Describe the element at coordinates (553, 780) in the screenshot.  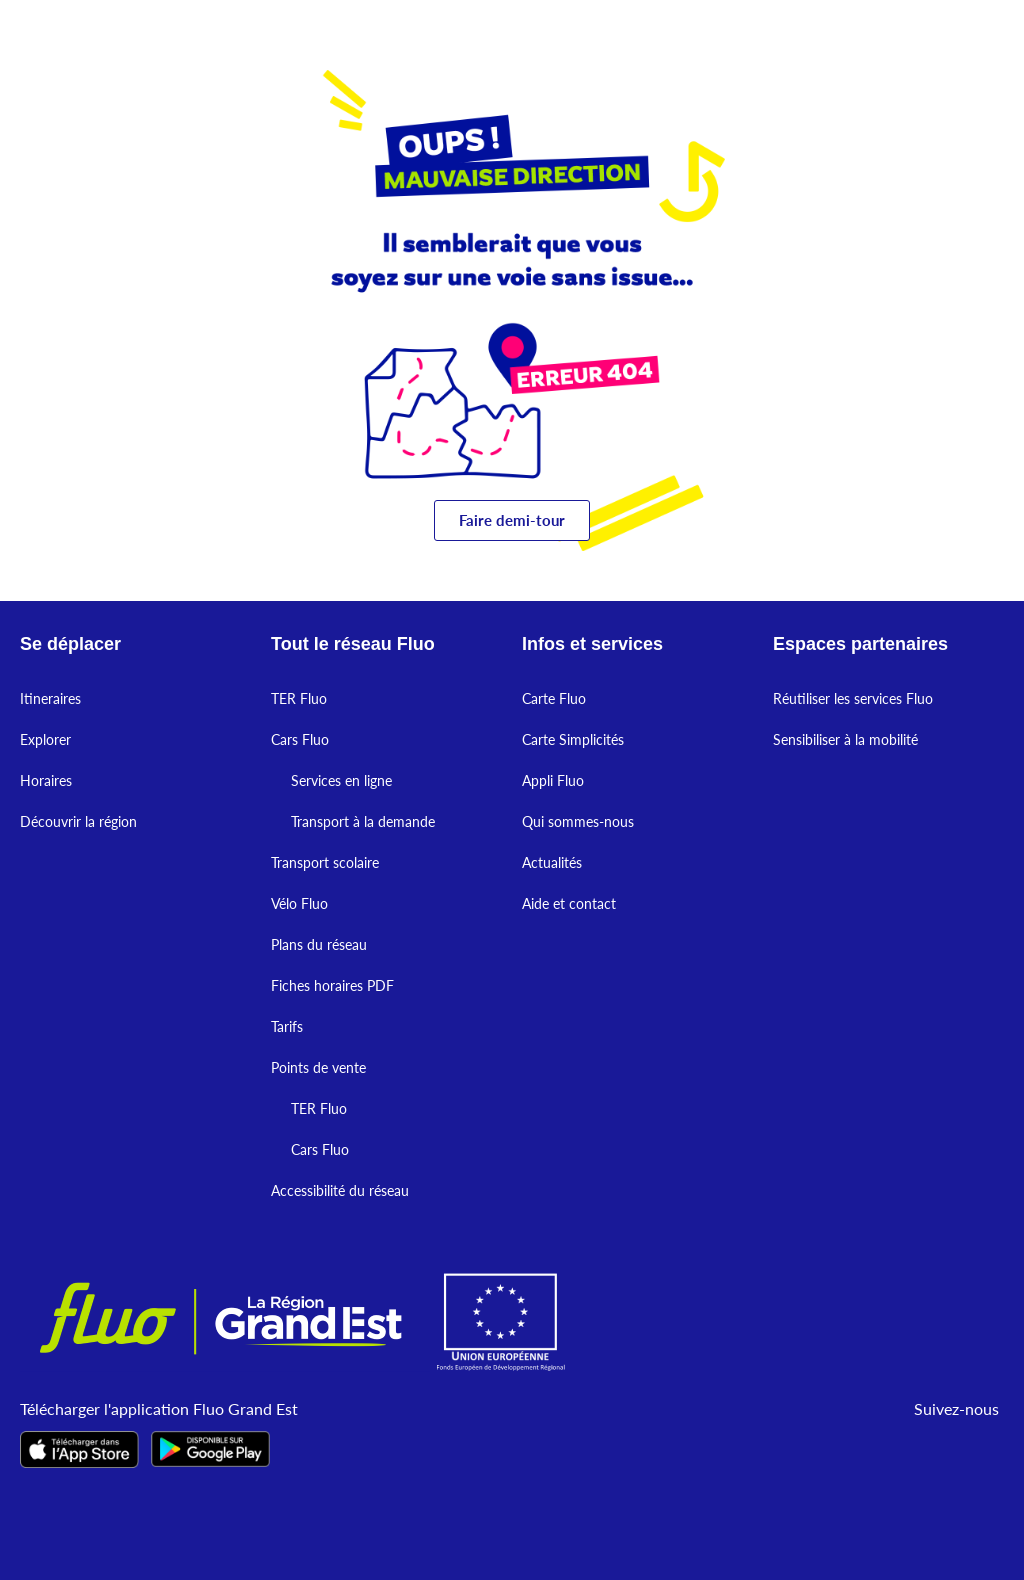
I see `Appli Fluo` at that location.